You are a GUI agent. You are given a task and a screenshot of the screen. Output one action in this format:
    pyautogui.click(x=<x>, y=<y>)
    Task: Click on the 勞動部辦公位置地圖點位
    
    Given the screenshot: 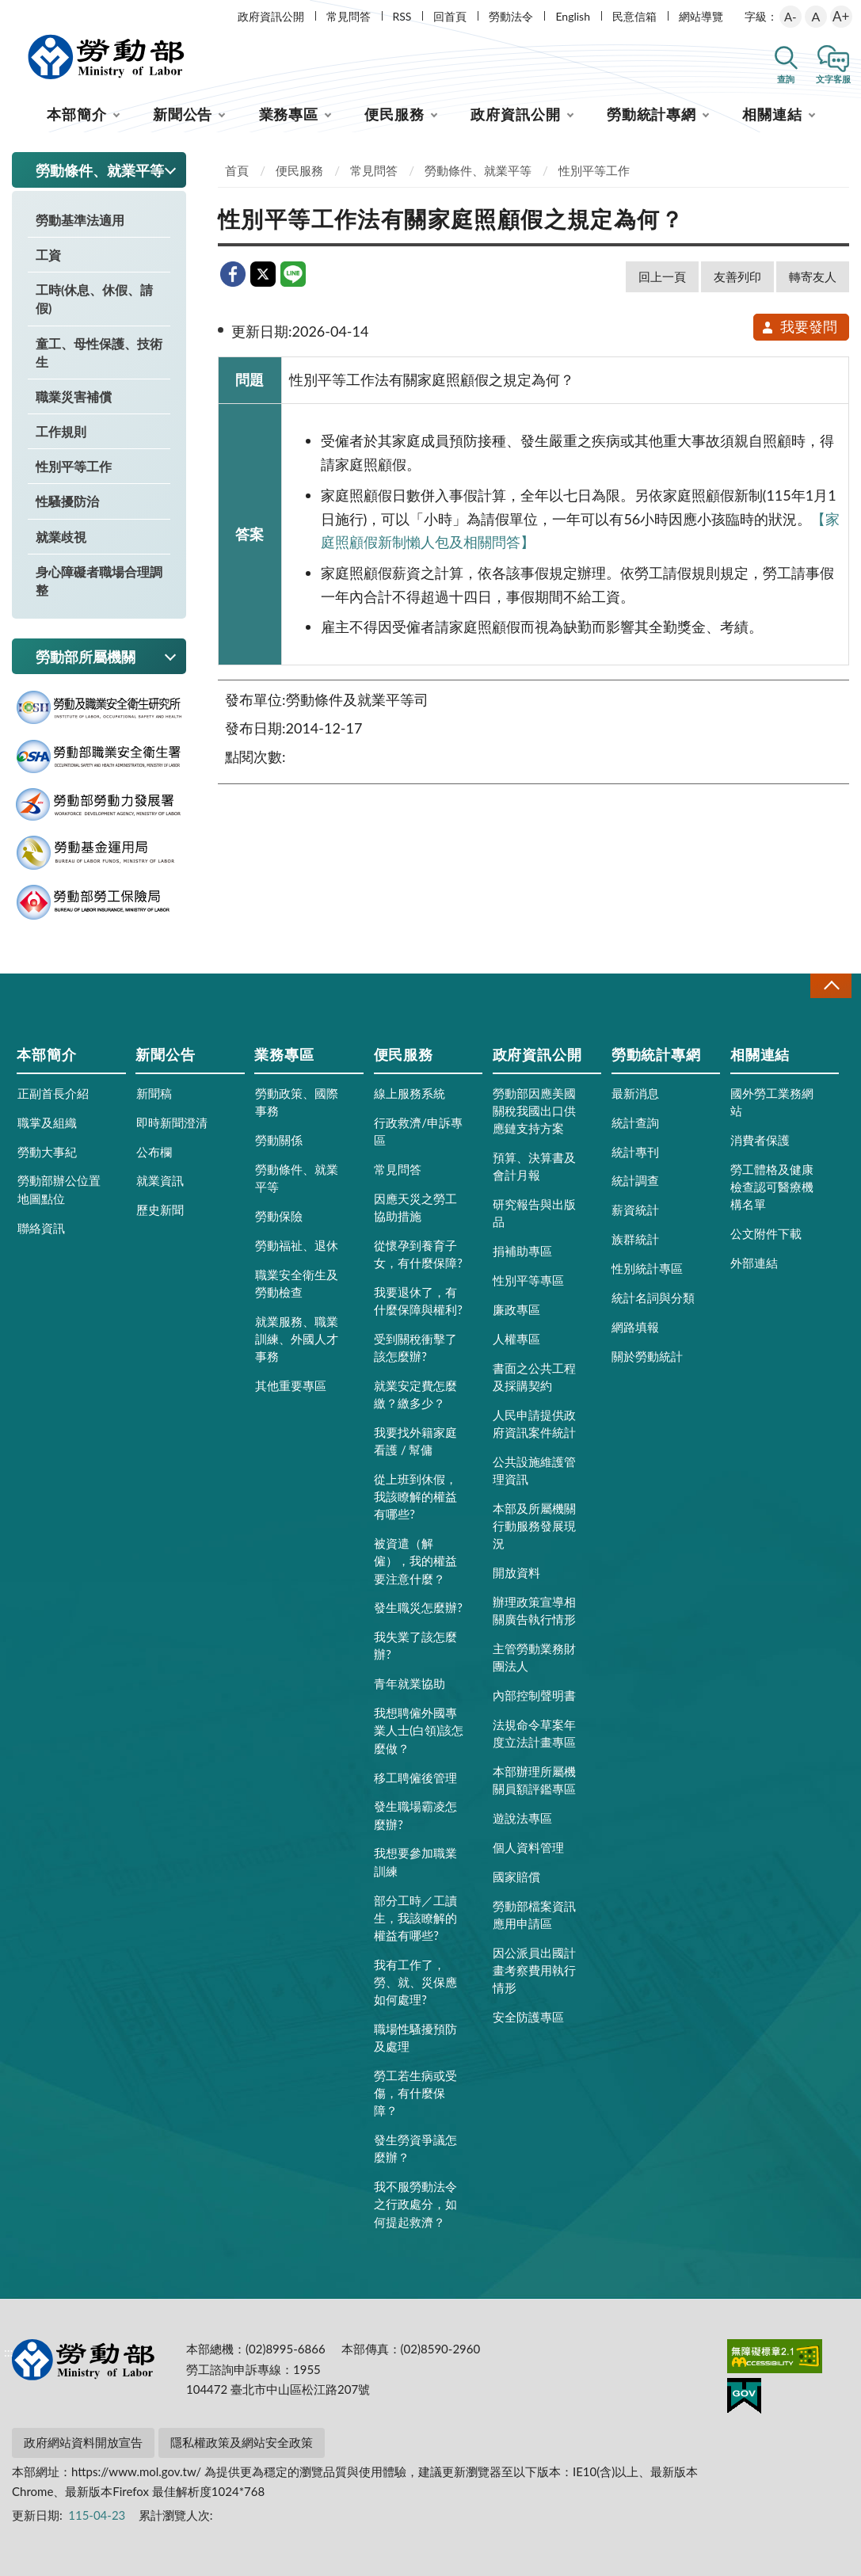 What is the action you would take?
    pyautogui.click(x=59, y=1189)
    